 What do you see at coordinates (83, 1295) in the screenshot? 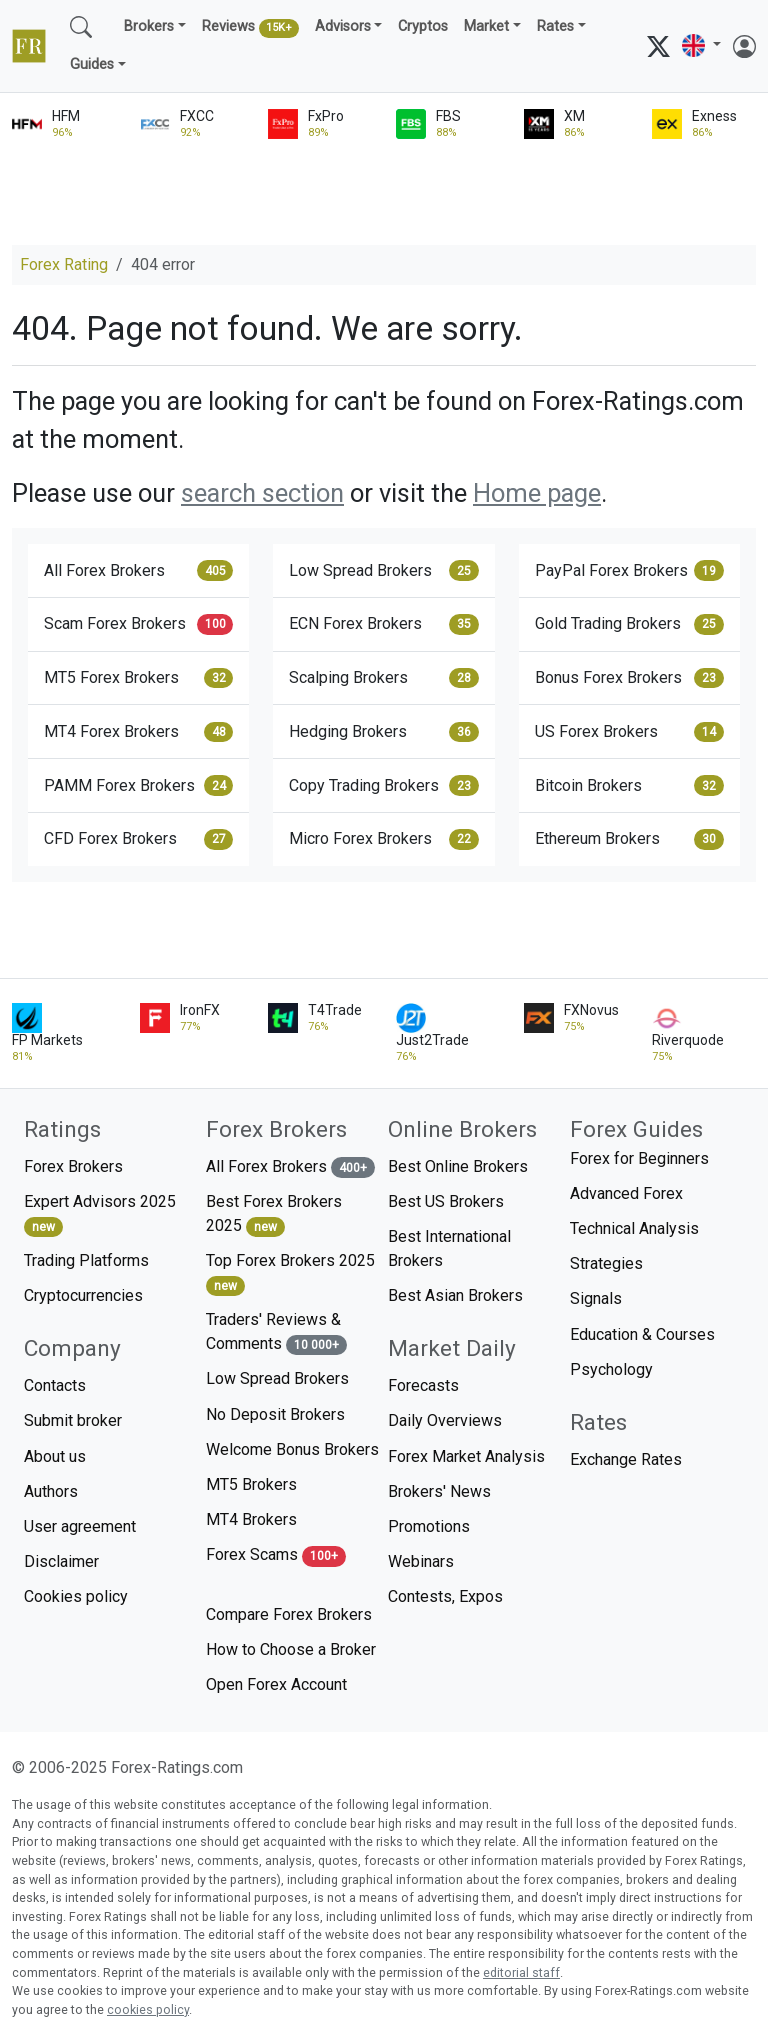
I see `Cryptocurrencies` at bounding box center [83, 1295].